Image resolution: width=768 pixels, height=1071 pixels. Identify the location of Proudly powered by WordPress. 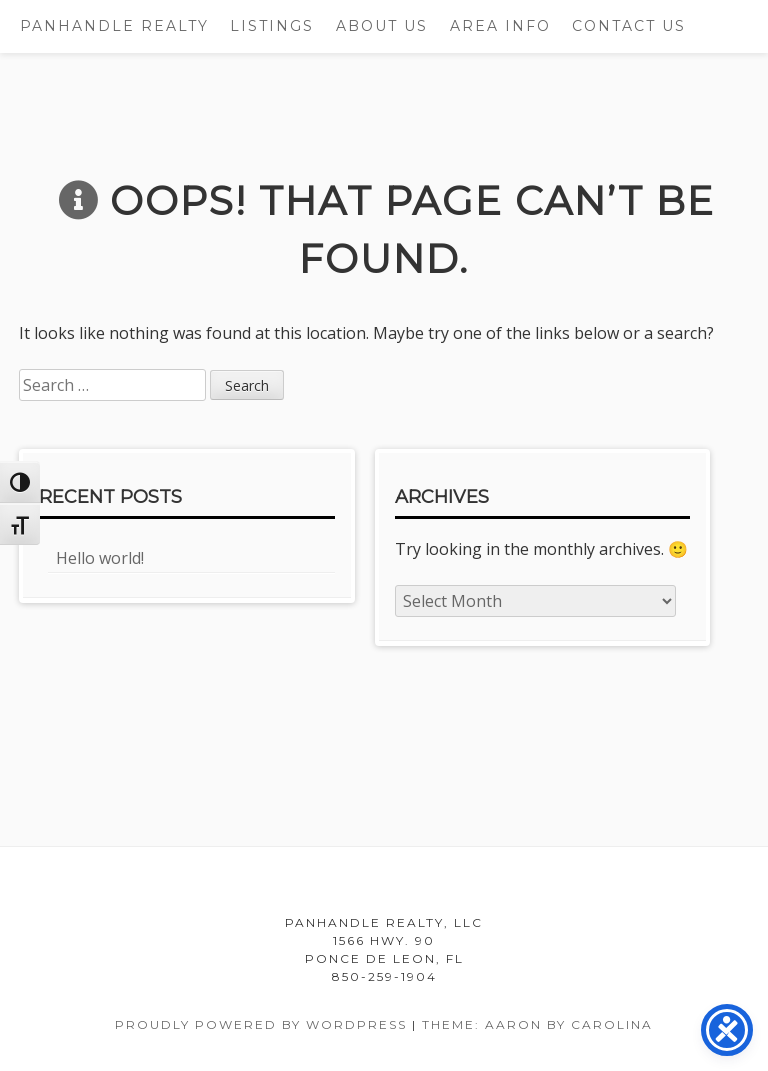
(261, 1024).